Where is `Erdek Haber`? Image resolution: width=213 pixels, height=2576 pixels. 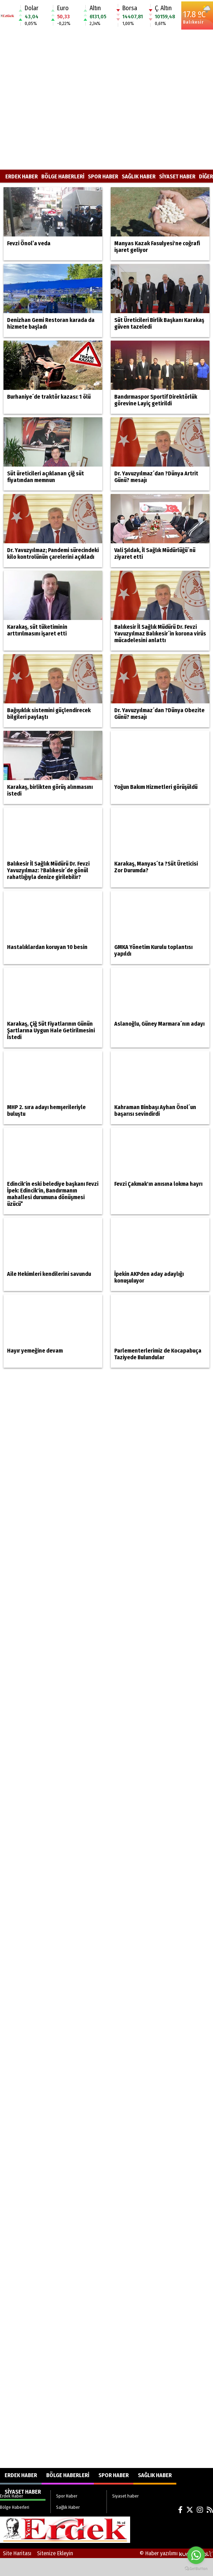
Erdek Haber is located at coordinates (21, 176).